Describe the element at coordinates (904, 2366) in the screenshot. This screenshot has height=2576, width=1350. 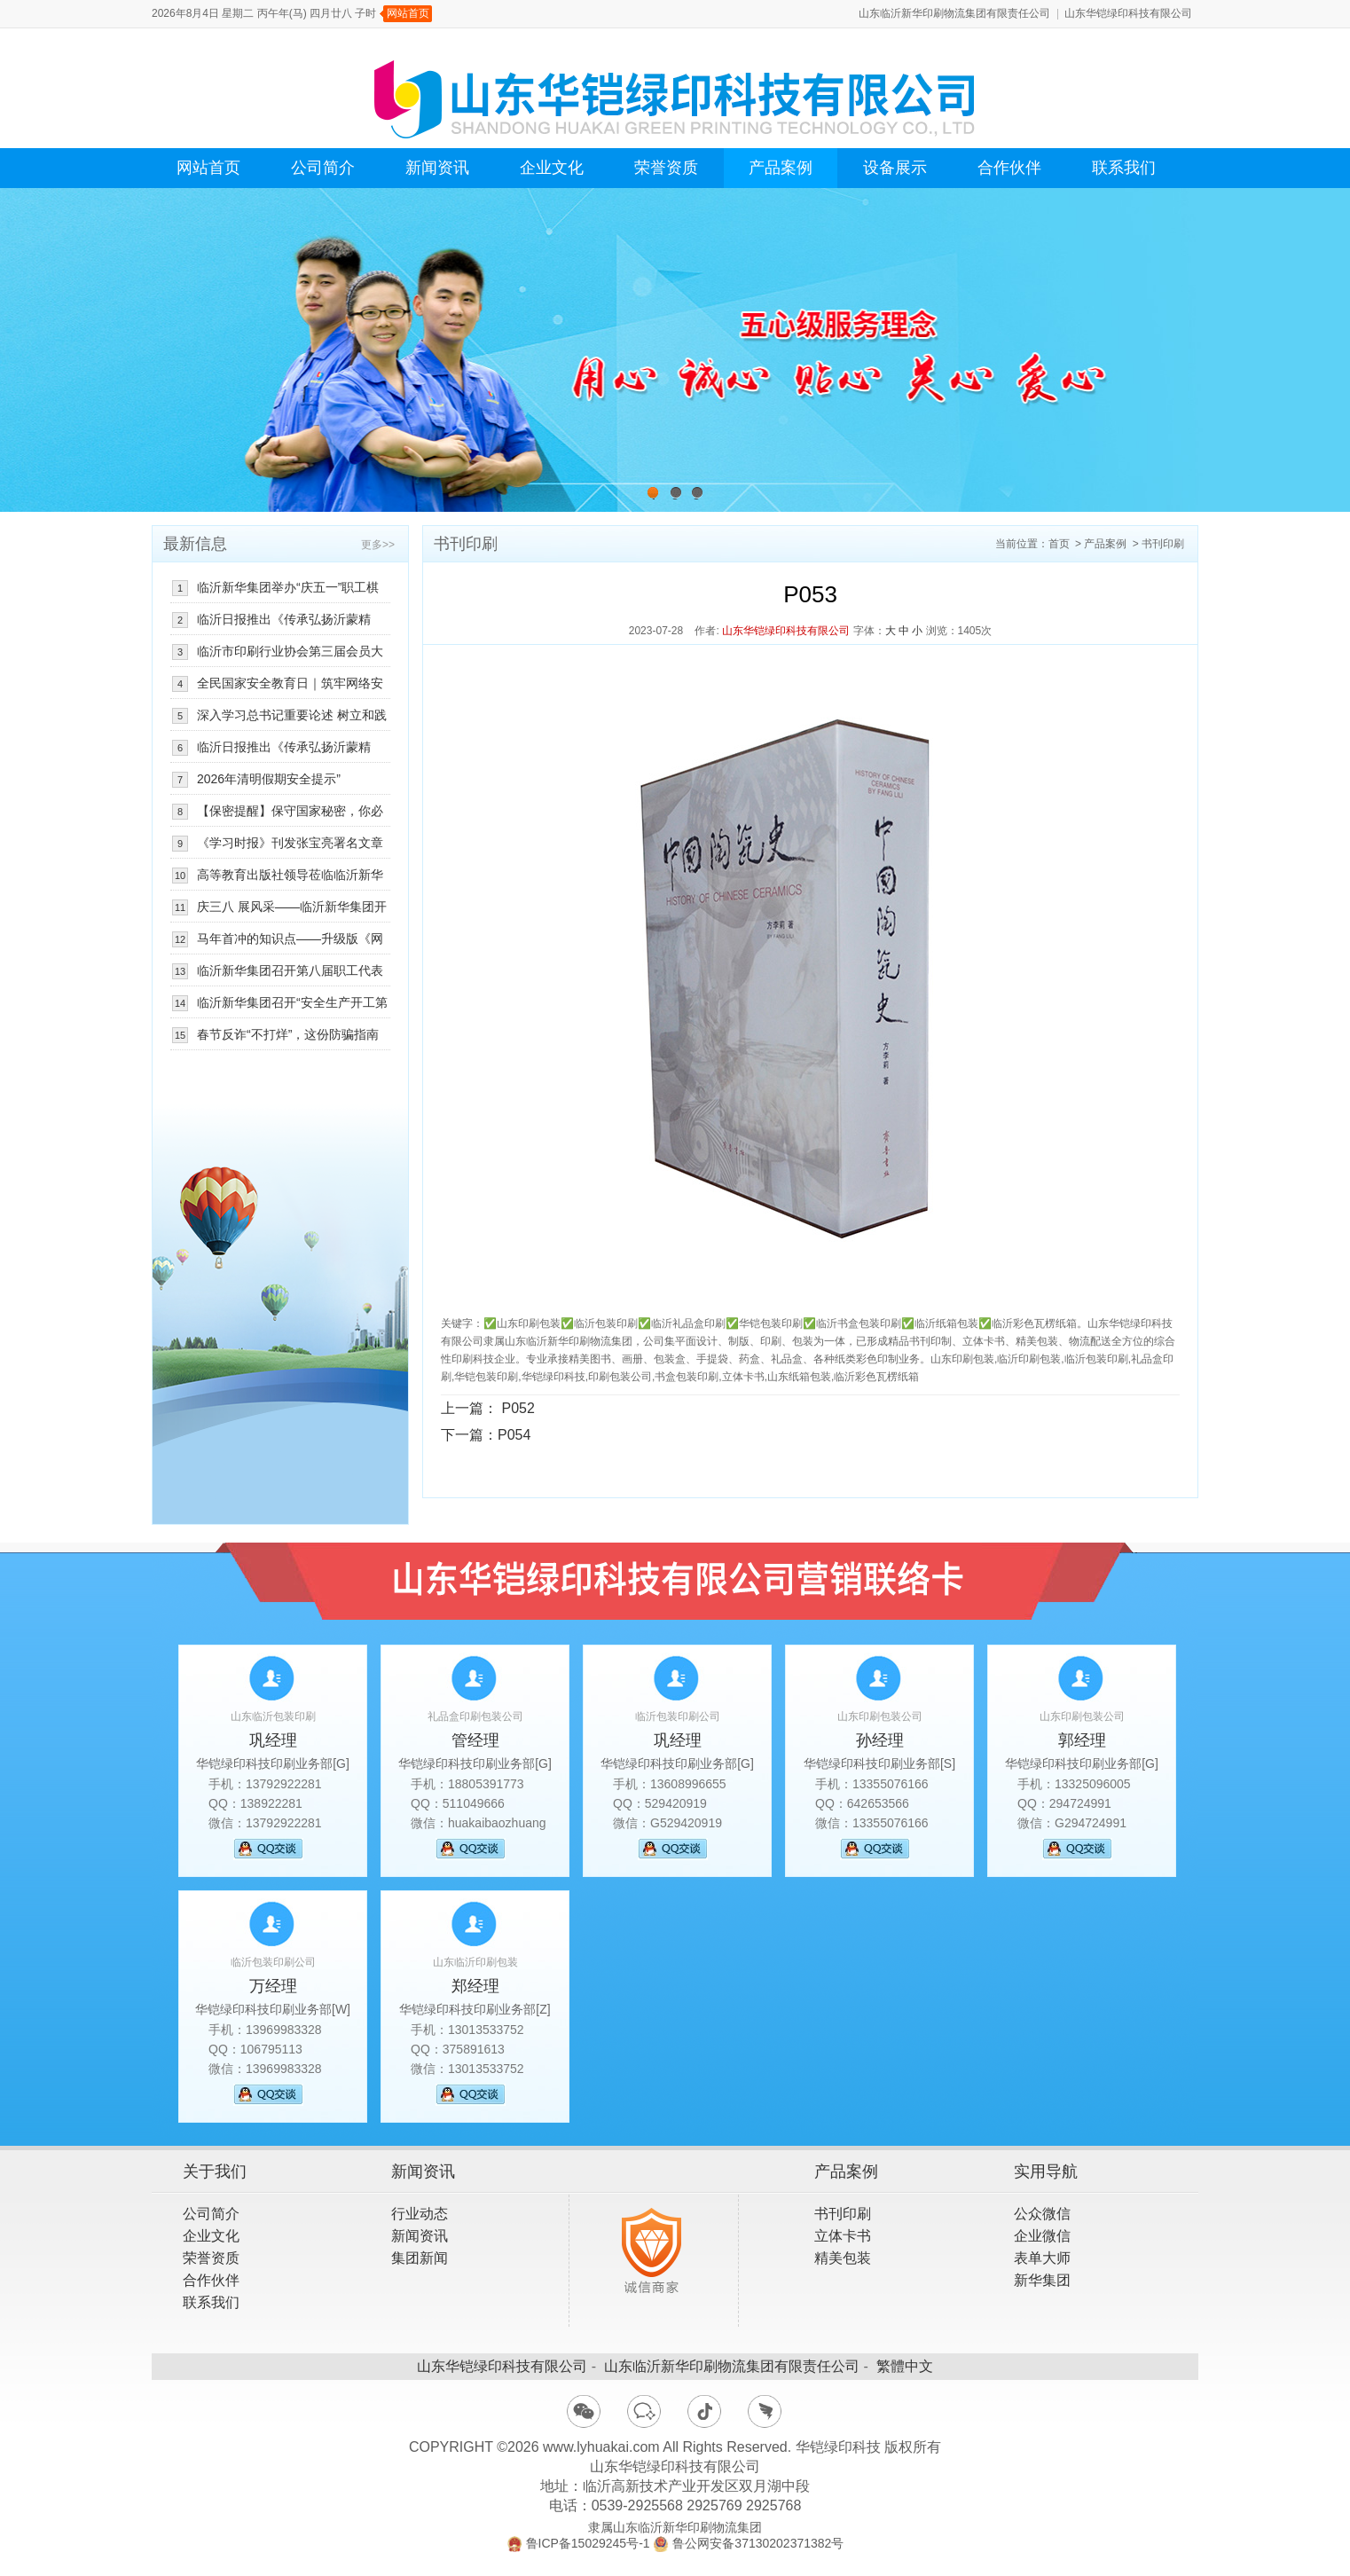
I see `繁體中文` at that location.